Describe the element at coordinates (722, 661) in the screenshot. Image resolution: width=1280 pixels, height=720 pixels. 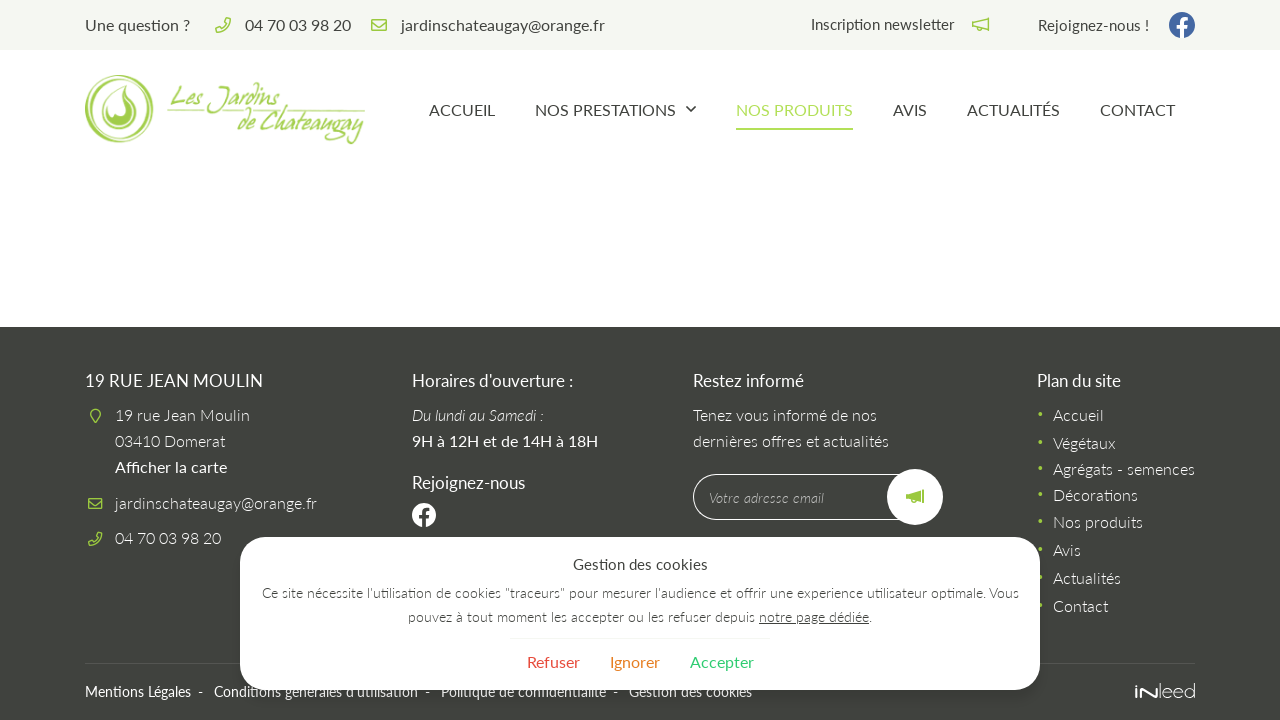
I see `Accepter` at that location.